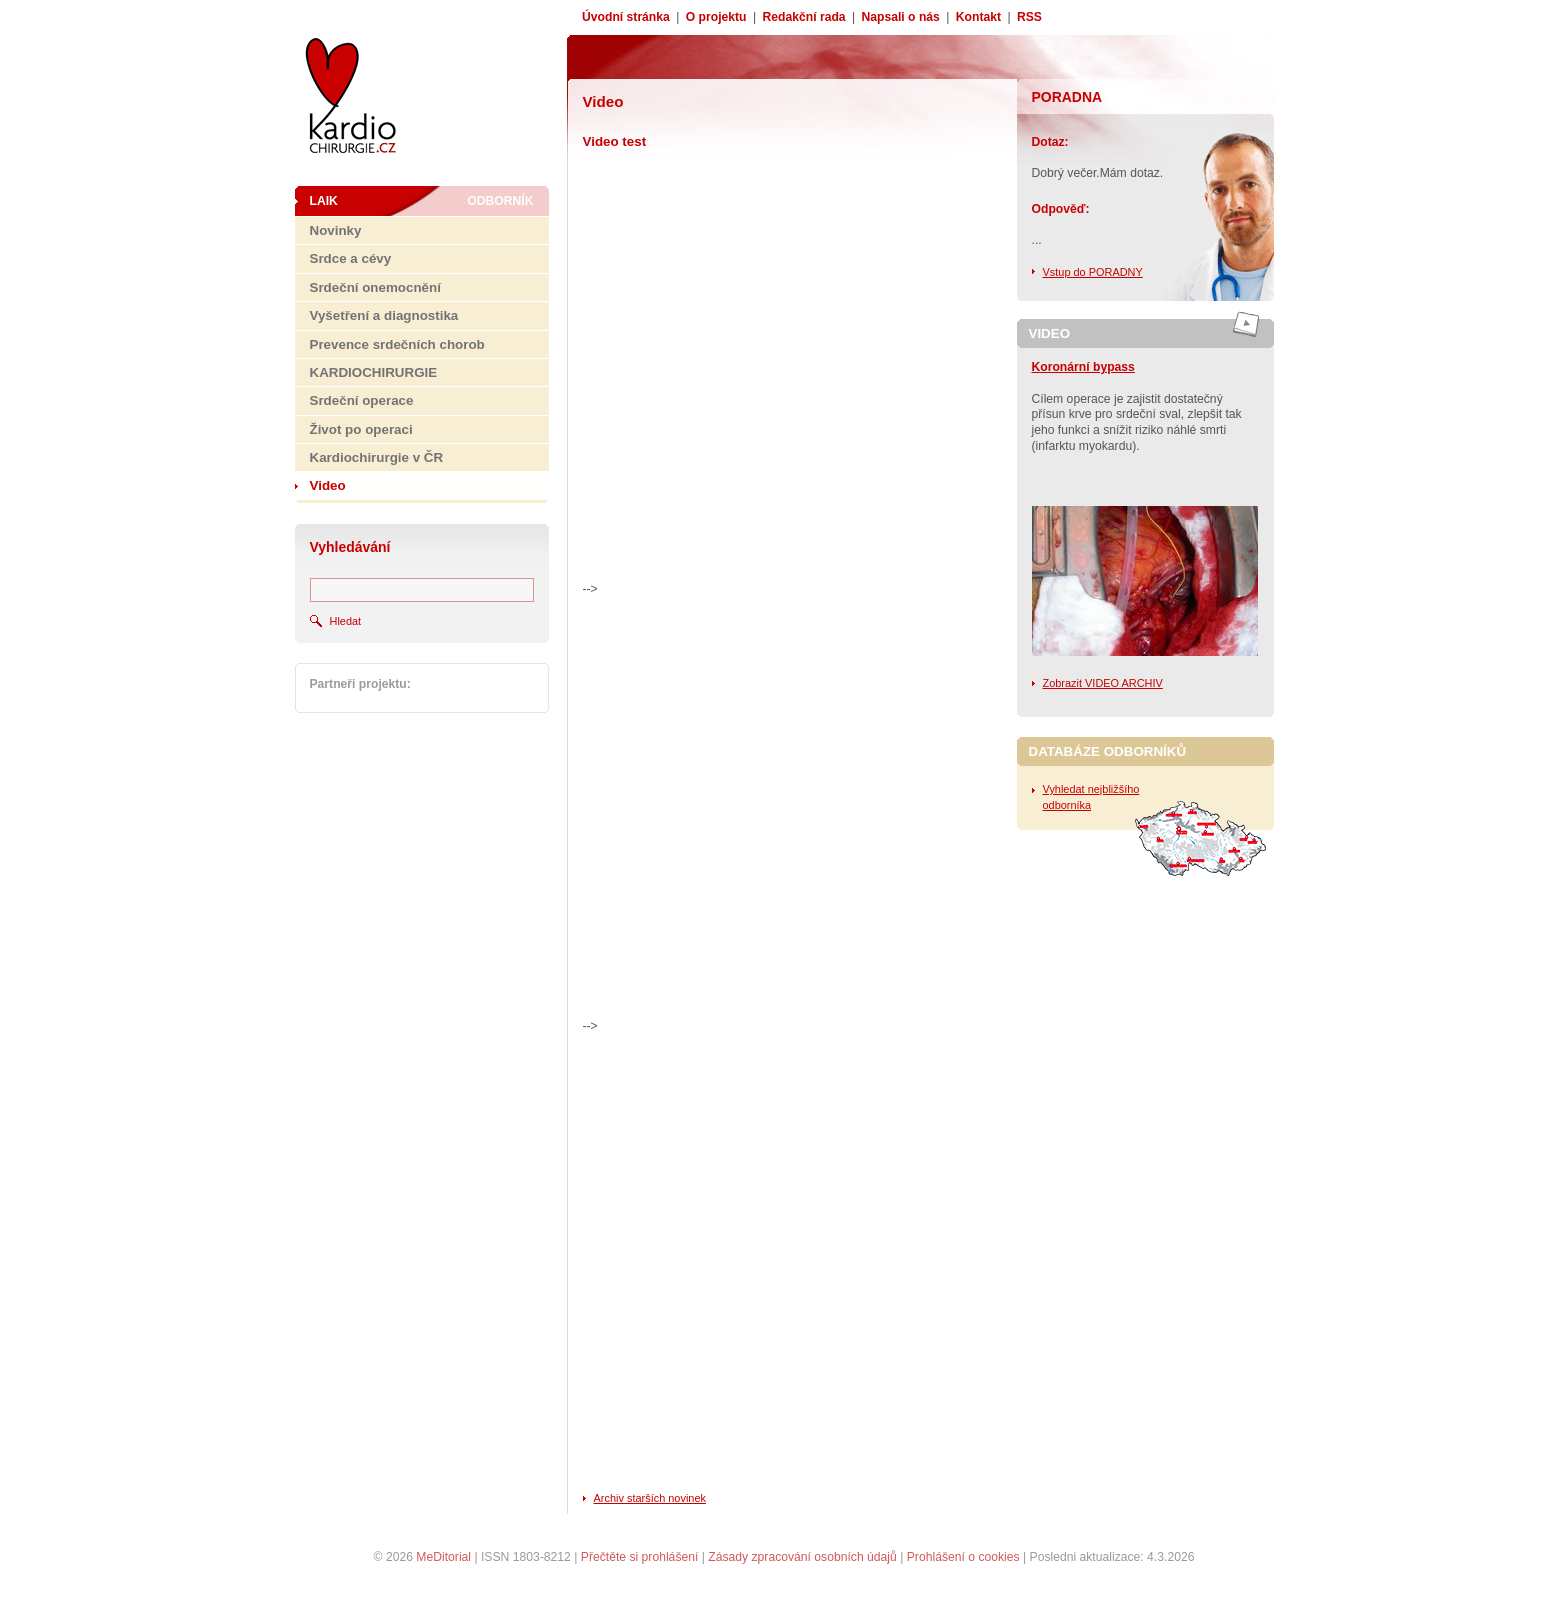 The width and height of the screenshot is (1568, 1606). What do you see at coordinates (640, 1557) in the screenshot?
I see `Přečtěte si prohlášení` at bounding box center [640, 1557].